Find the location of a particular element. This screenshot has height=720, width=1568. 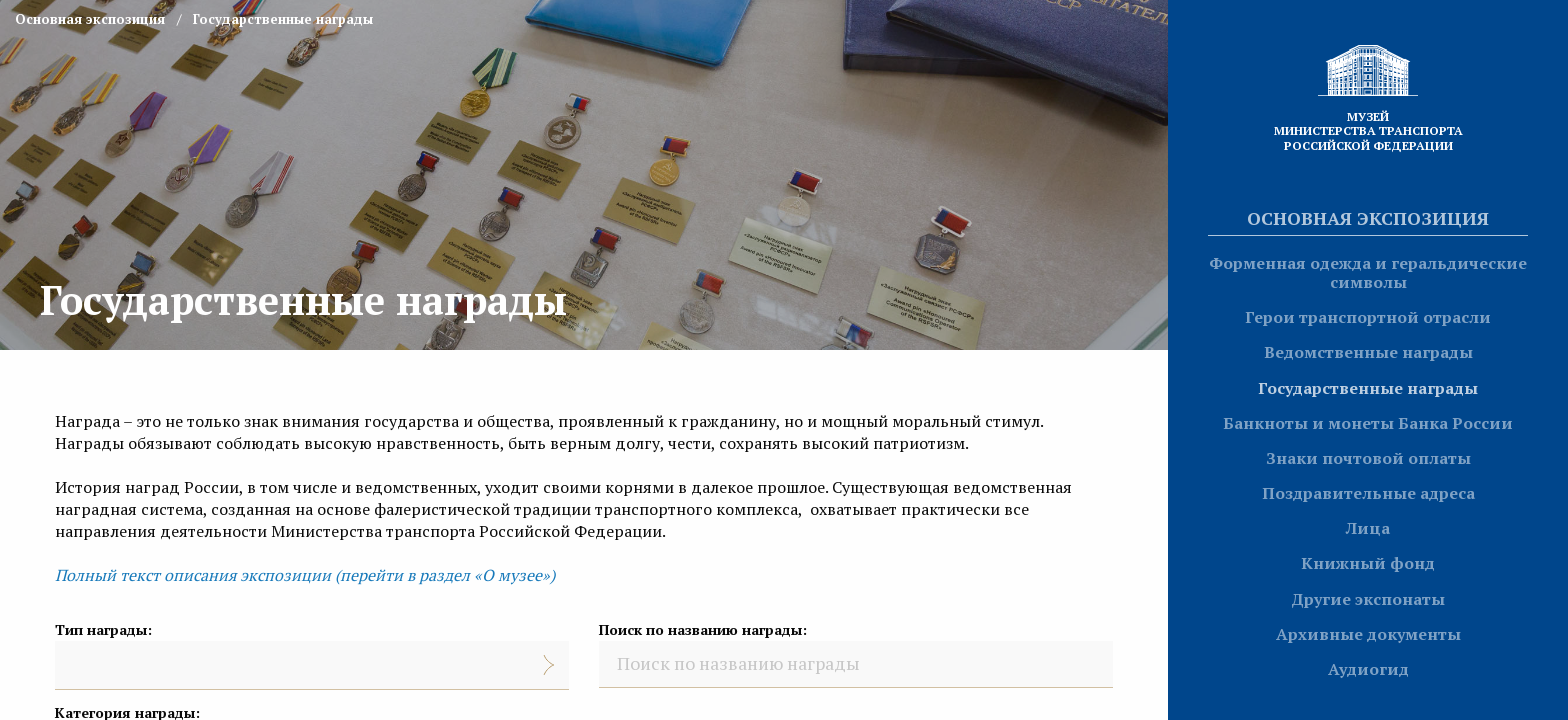

Знаки почтовой оплаты is located at coordinates (1368, 458).